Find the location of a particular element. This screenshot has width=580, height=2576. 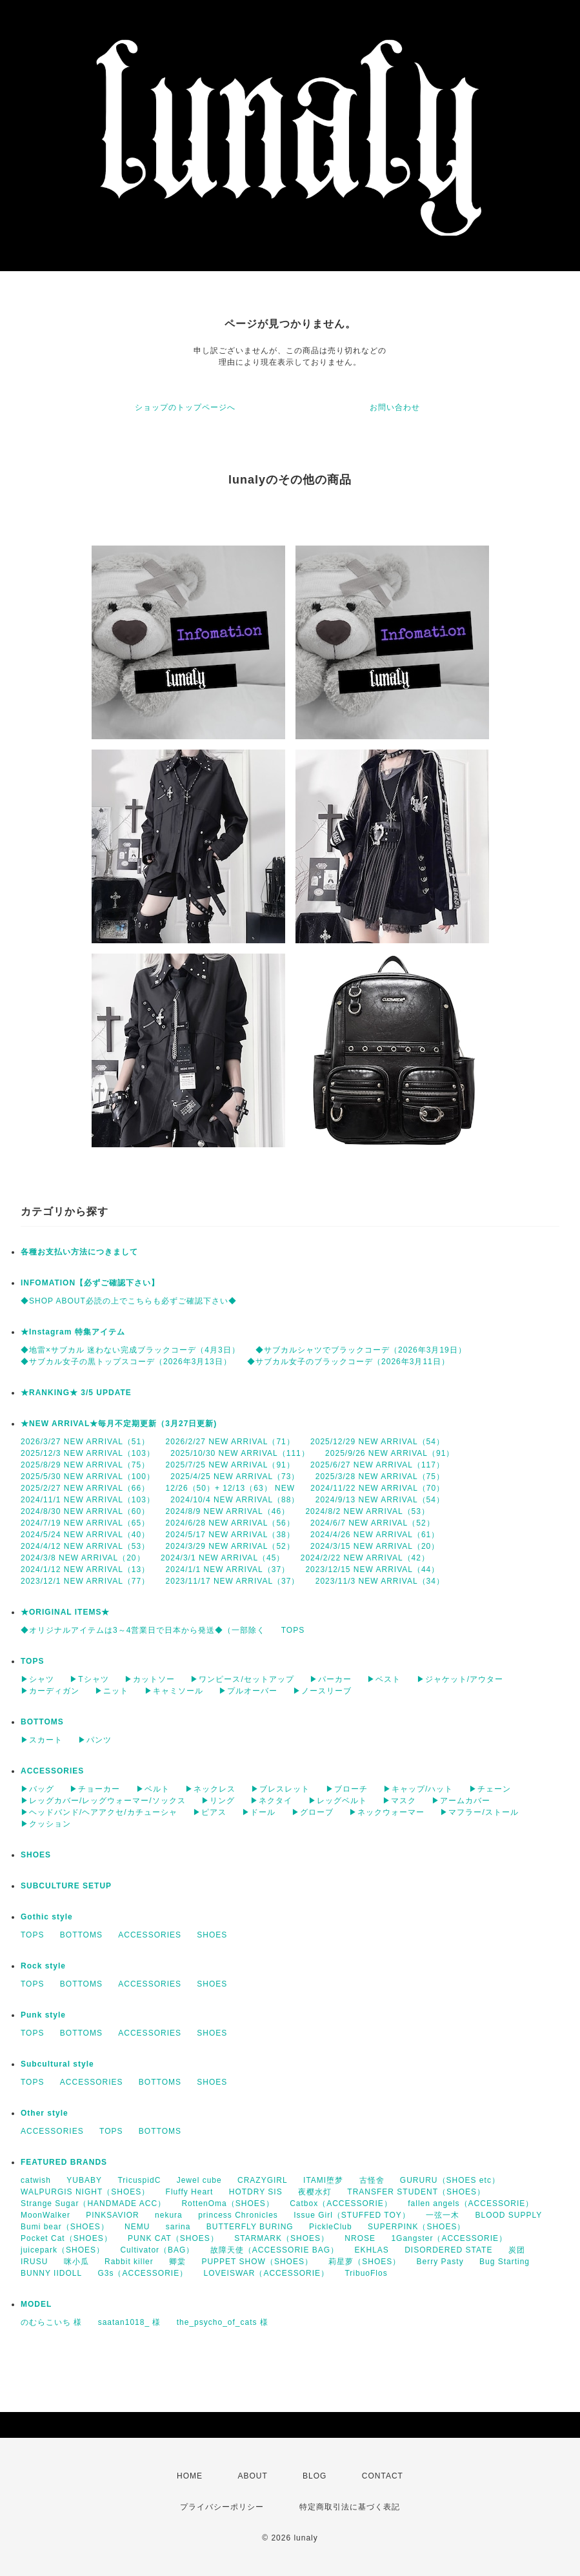

SHOES is located at coordinates (36, 1854).